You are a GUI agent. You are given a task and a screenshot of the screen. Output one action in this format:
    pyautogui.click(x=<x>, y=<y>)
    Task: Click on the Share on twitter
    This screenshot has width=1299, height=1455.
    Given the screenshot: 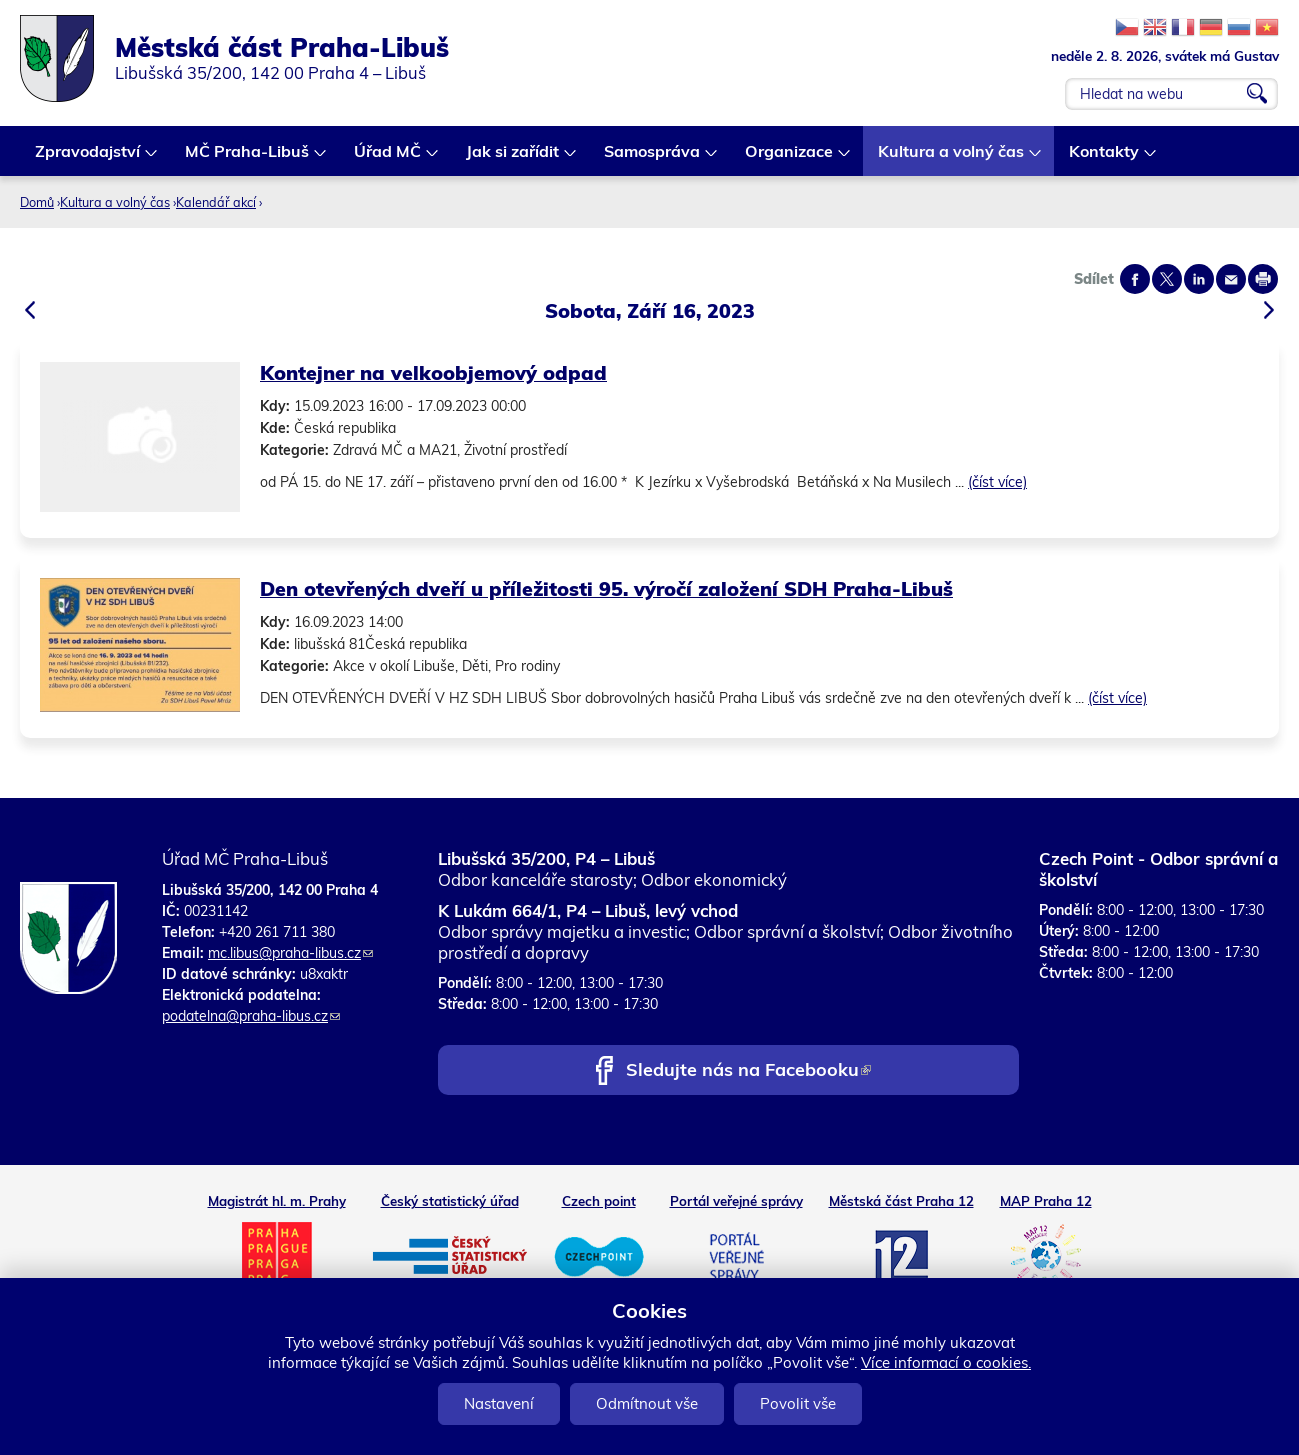 What is the action you would take?
    pyautogui.click(x=1167, y=279)
    